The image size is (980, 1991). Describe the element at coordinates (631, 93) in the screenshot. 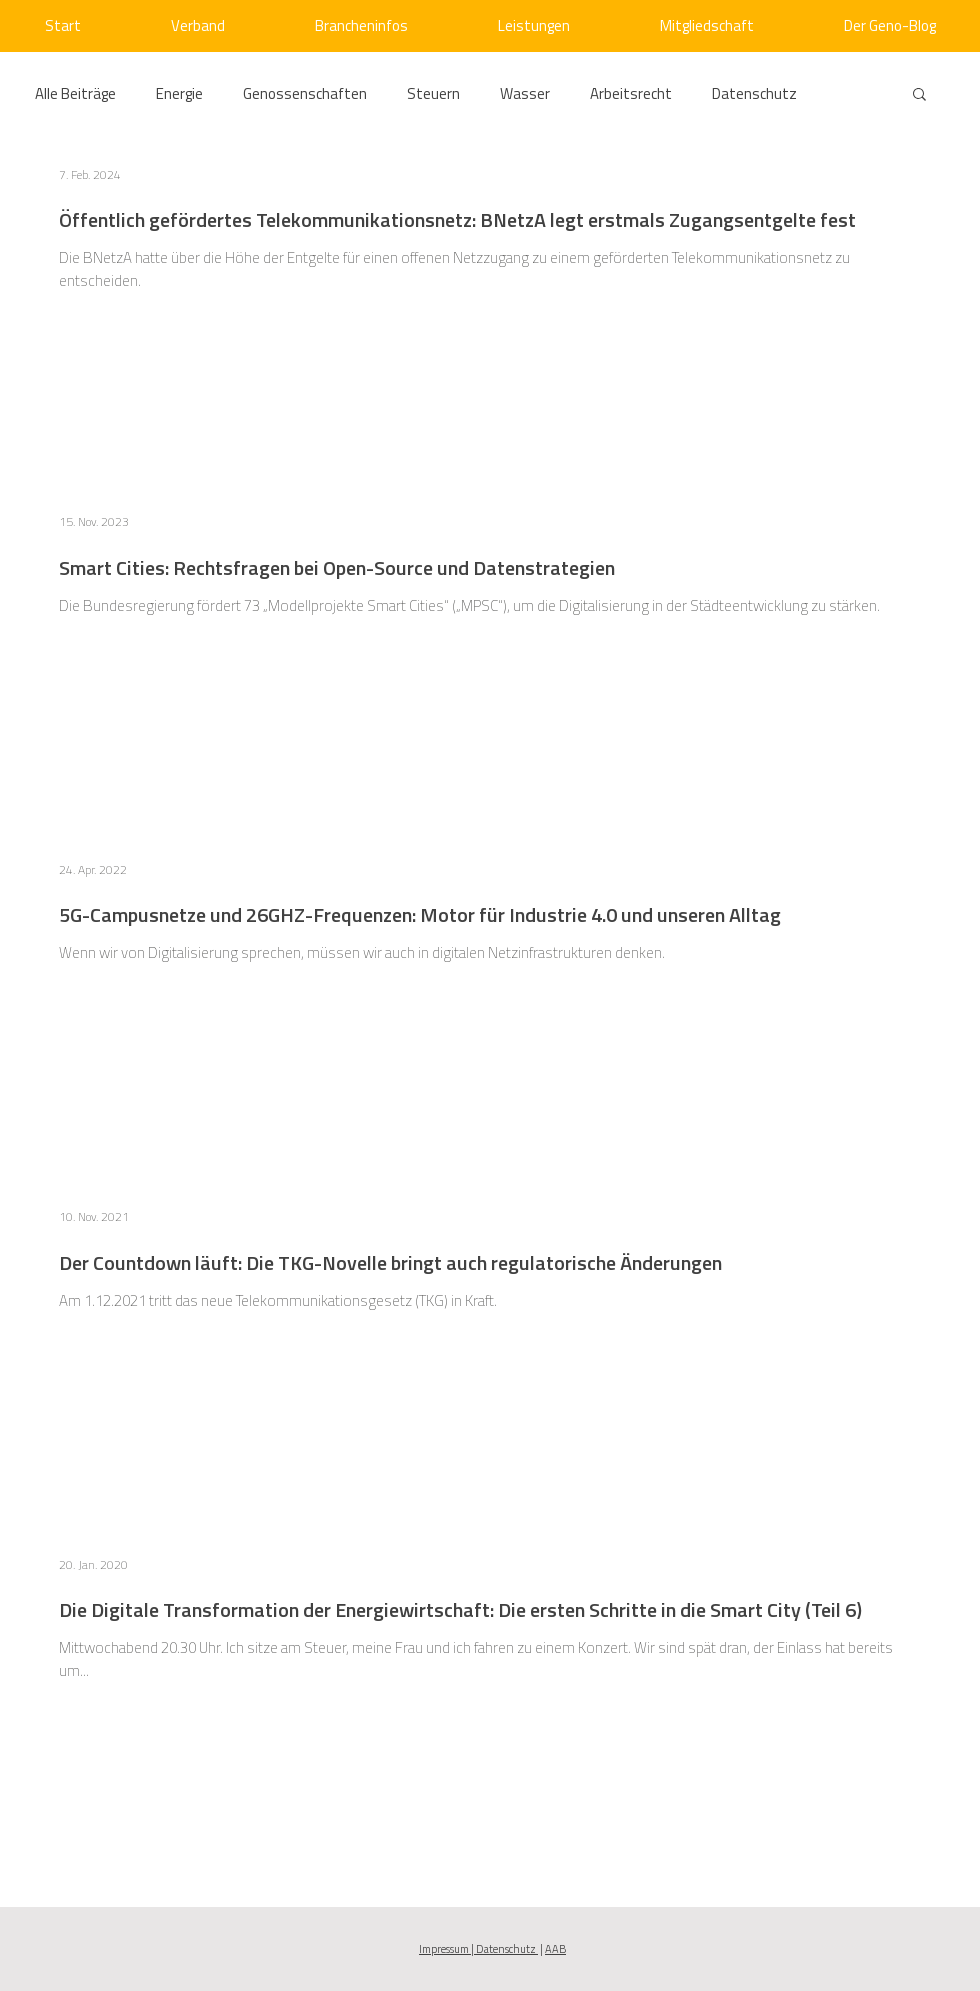

I see `Arbeitsrecht` at that location.